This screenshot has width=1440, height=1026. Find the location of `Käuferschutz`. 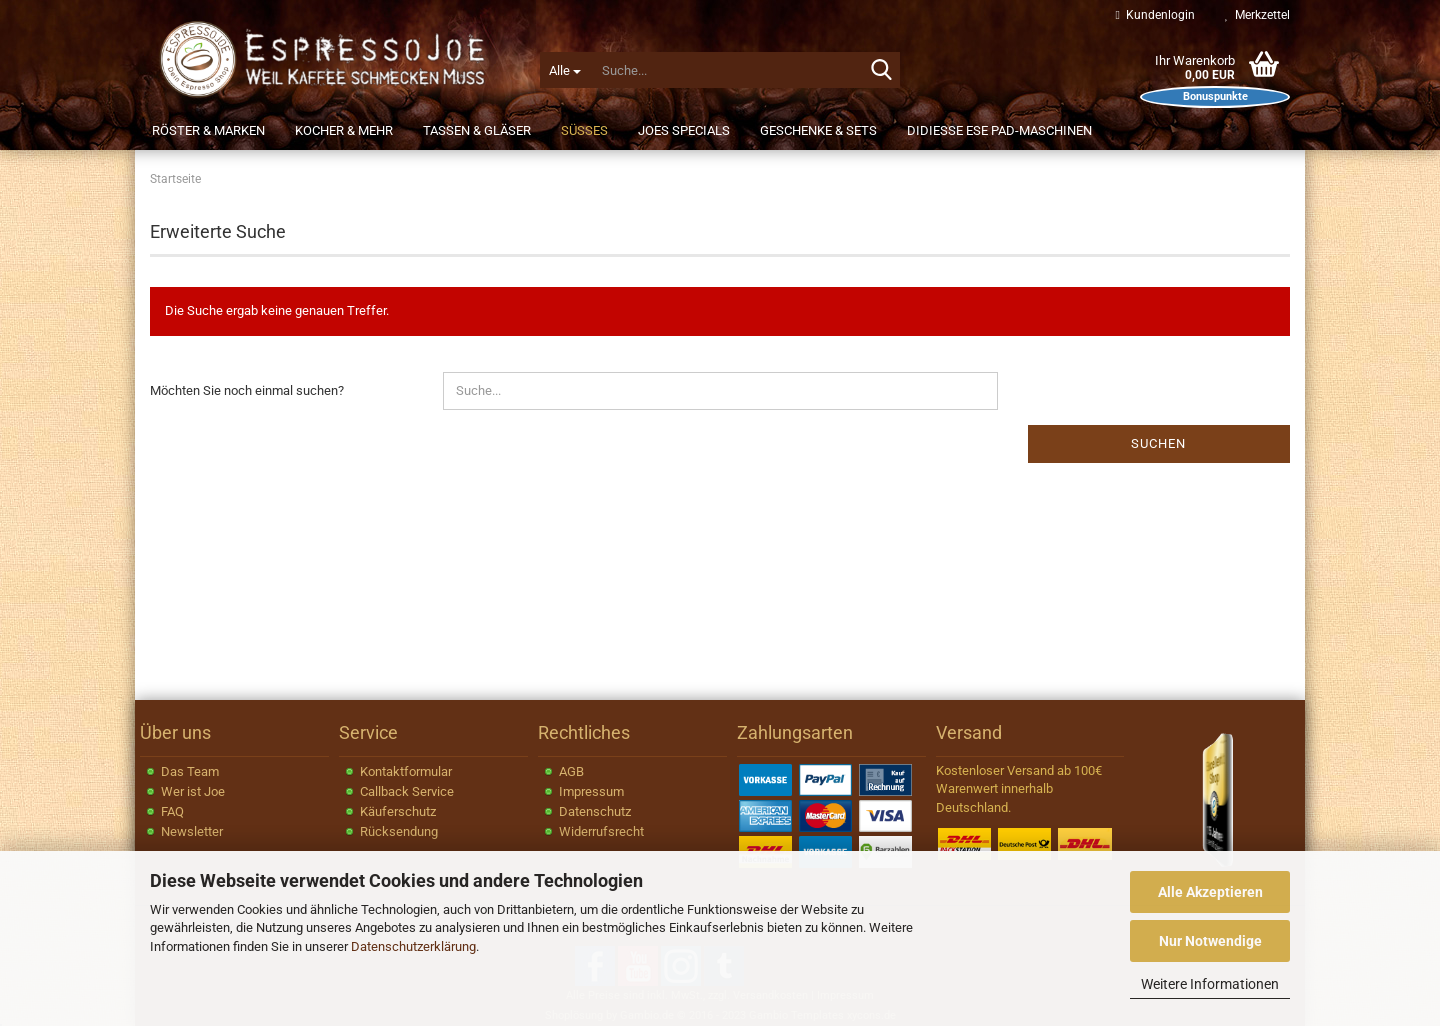

Käuferschutz is located at coordinates (398, 811).